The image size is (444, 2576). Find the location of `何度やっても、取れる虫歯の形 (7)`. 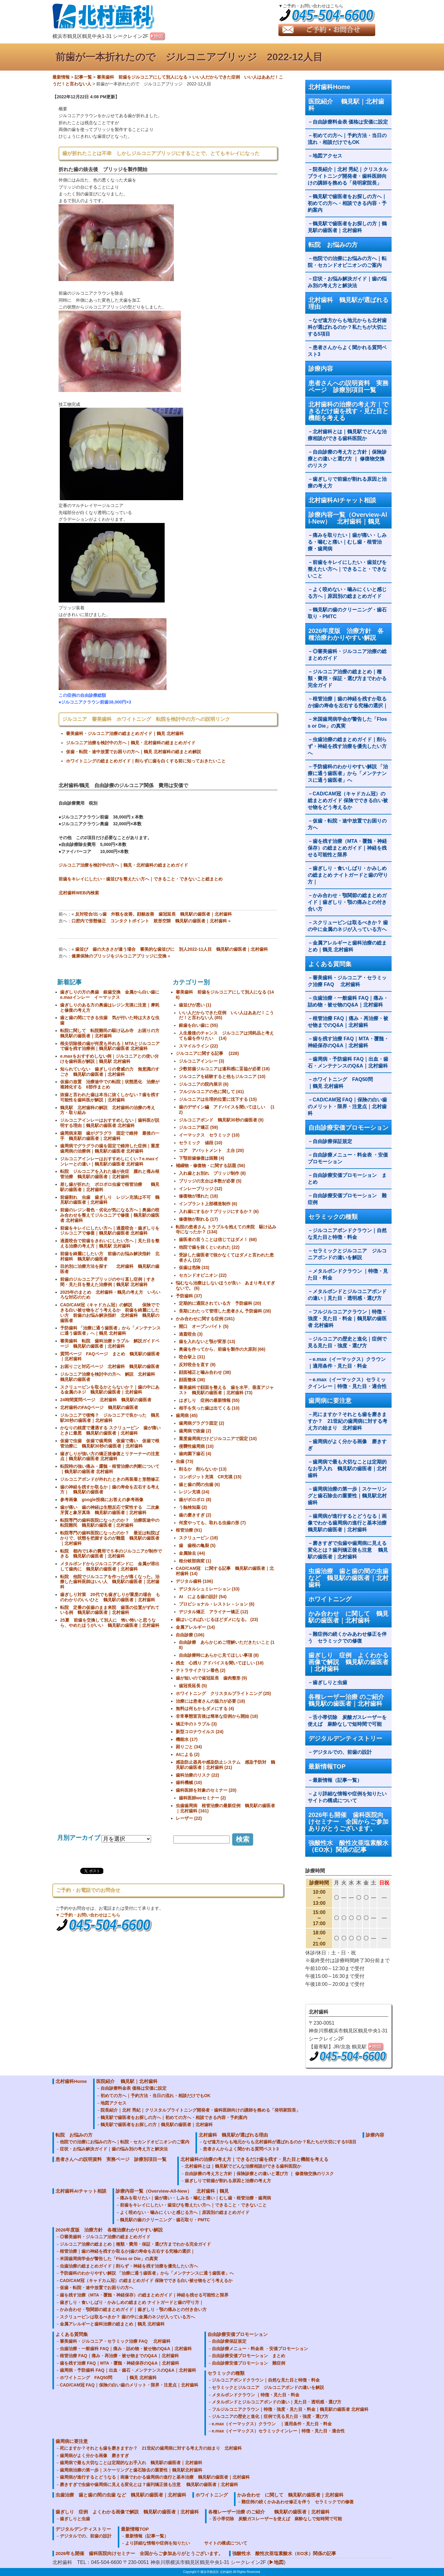

何度やっても、取れる虫歯の形 (7) is located at coordinates (212, 1522).